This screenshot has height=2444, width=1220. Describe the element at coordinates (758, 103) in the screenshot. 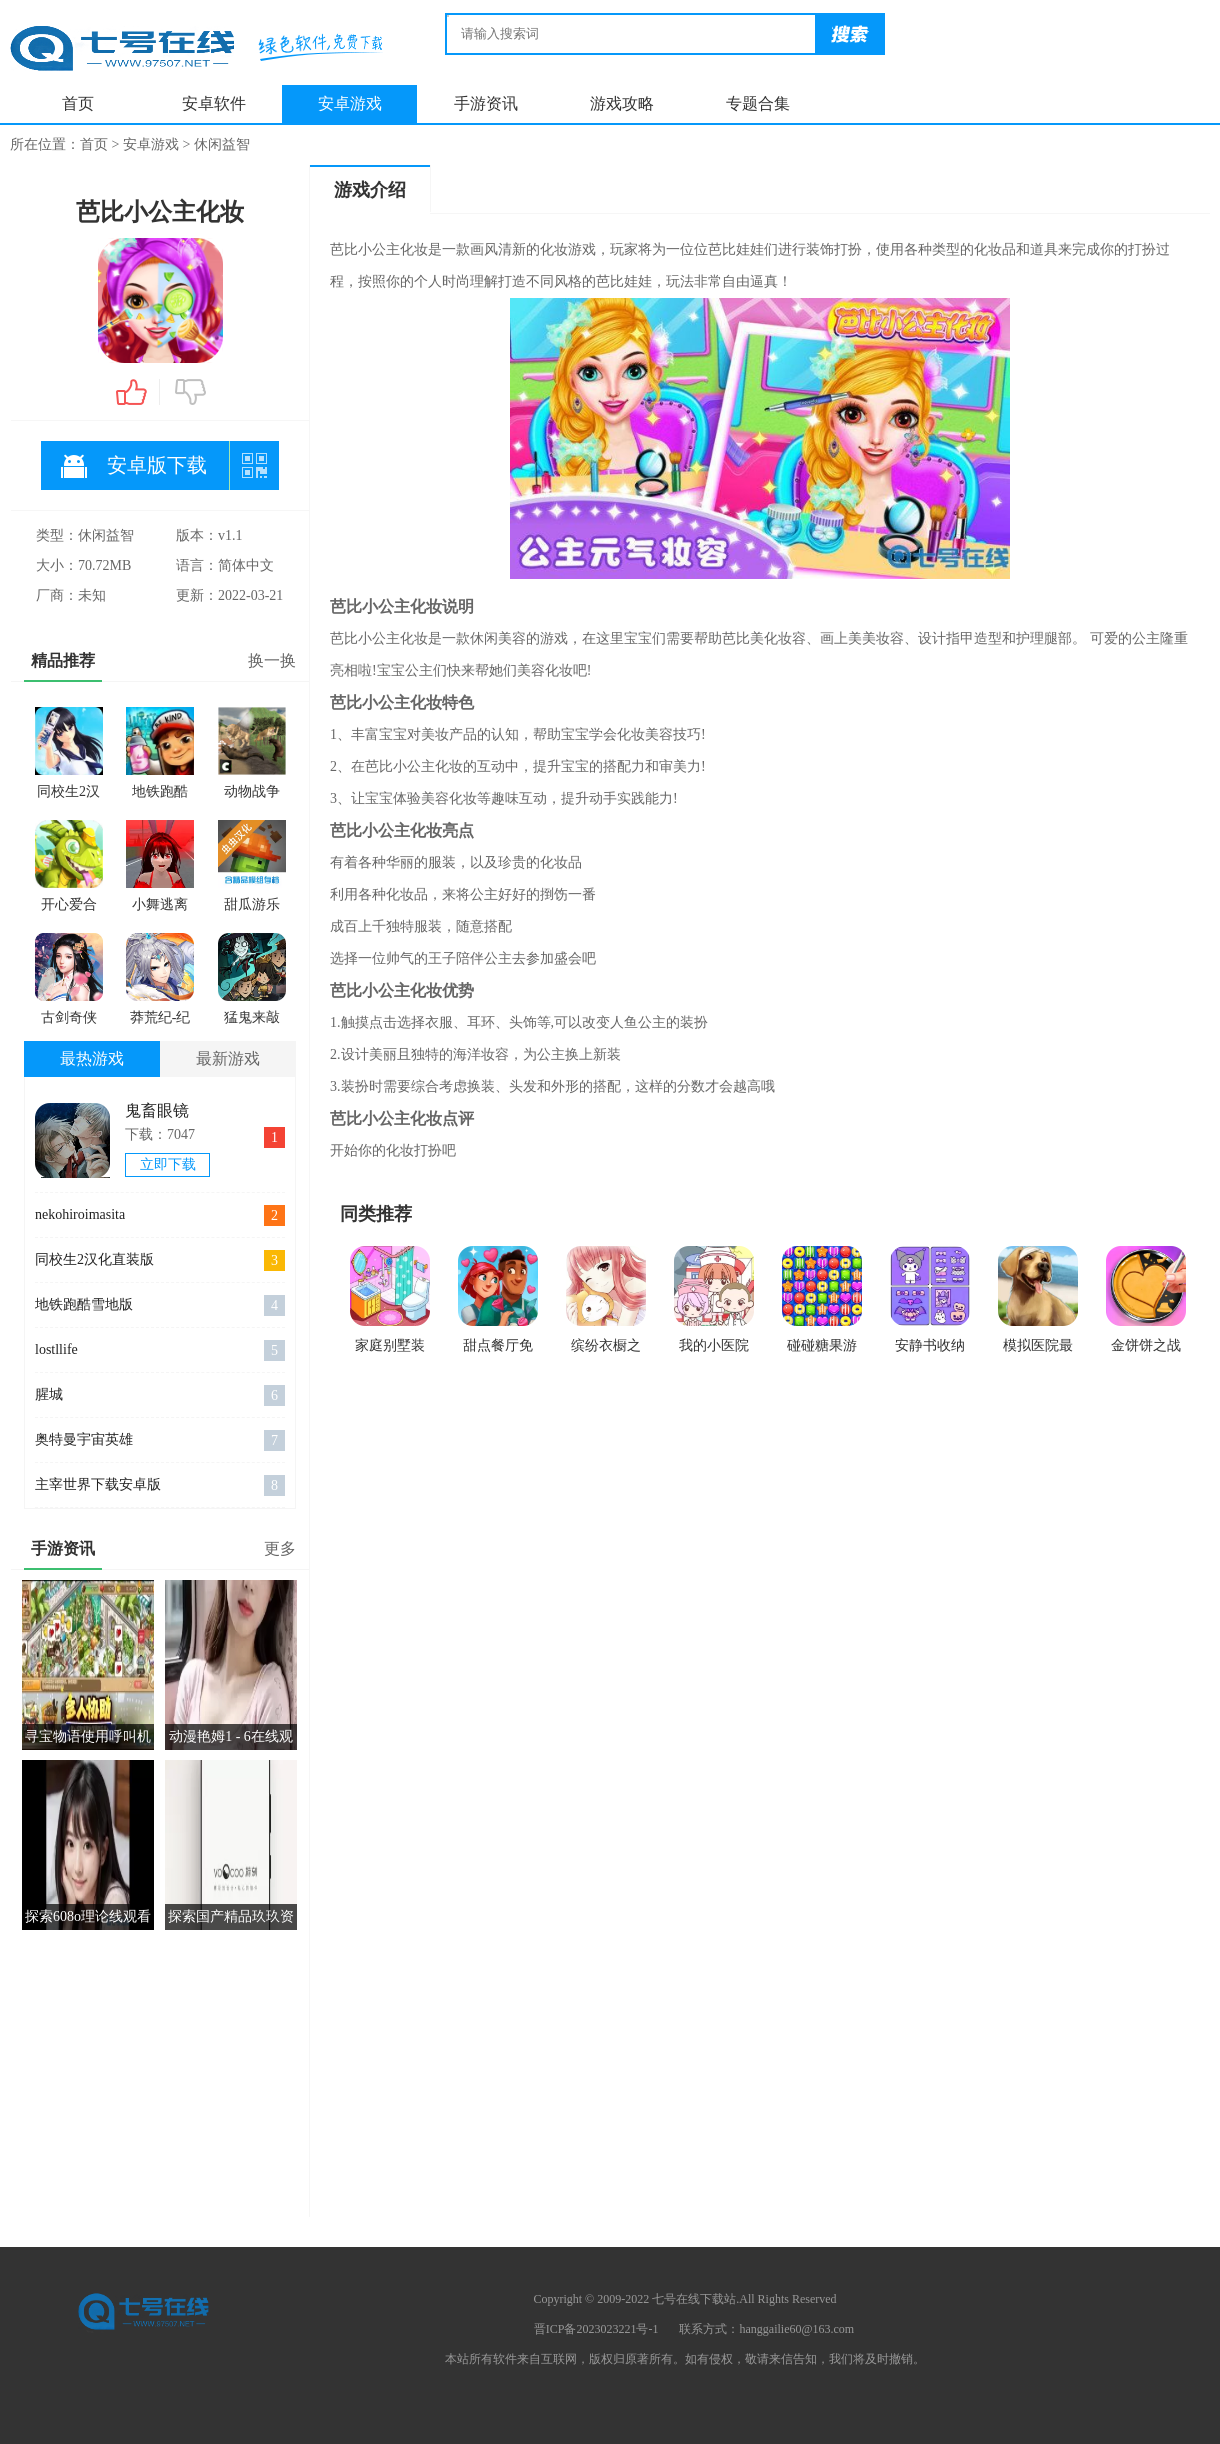

I see `专题合集` at that location.